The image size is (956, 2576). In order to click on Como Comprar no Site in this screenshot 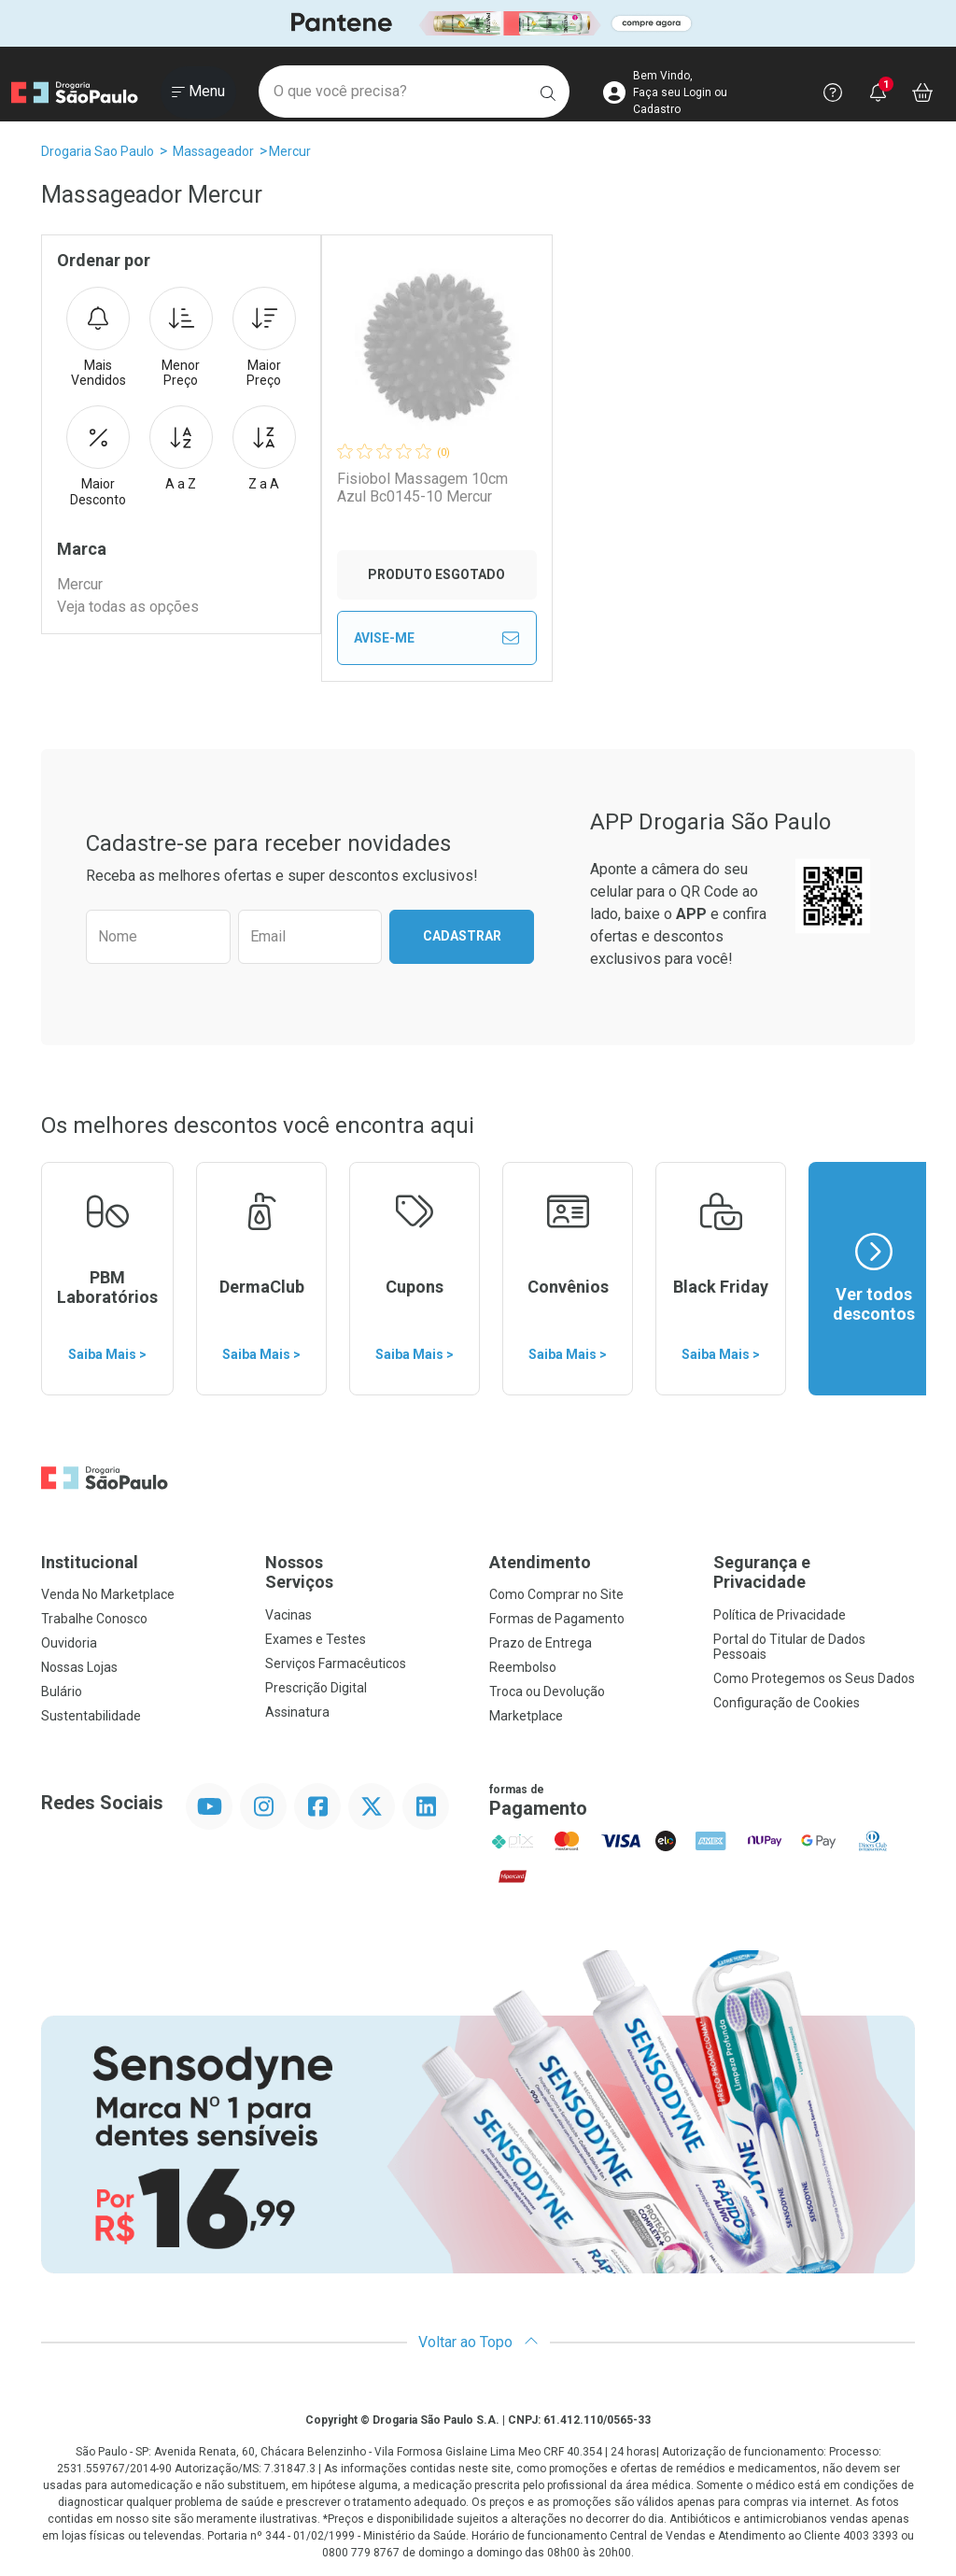, I will do `click(556, 1594)`.